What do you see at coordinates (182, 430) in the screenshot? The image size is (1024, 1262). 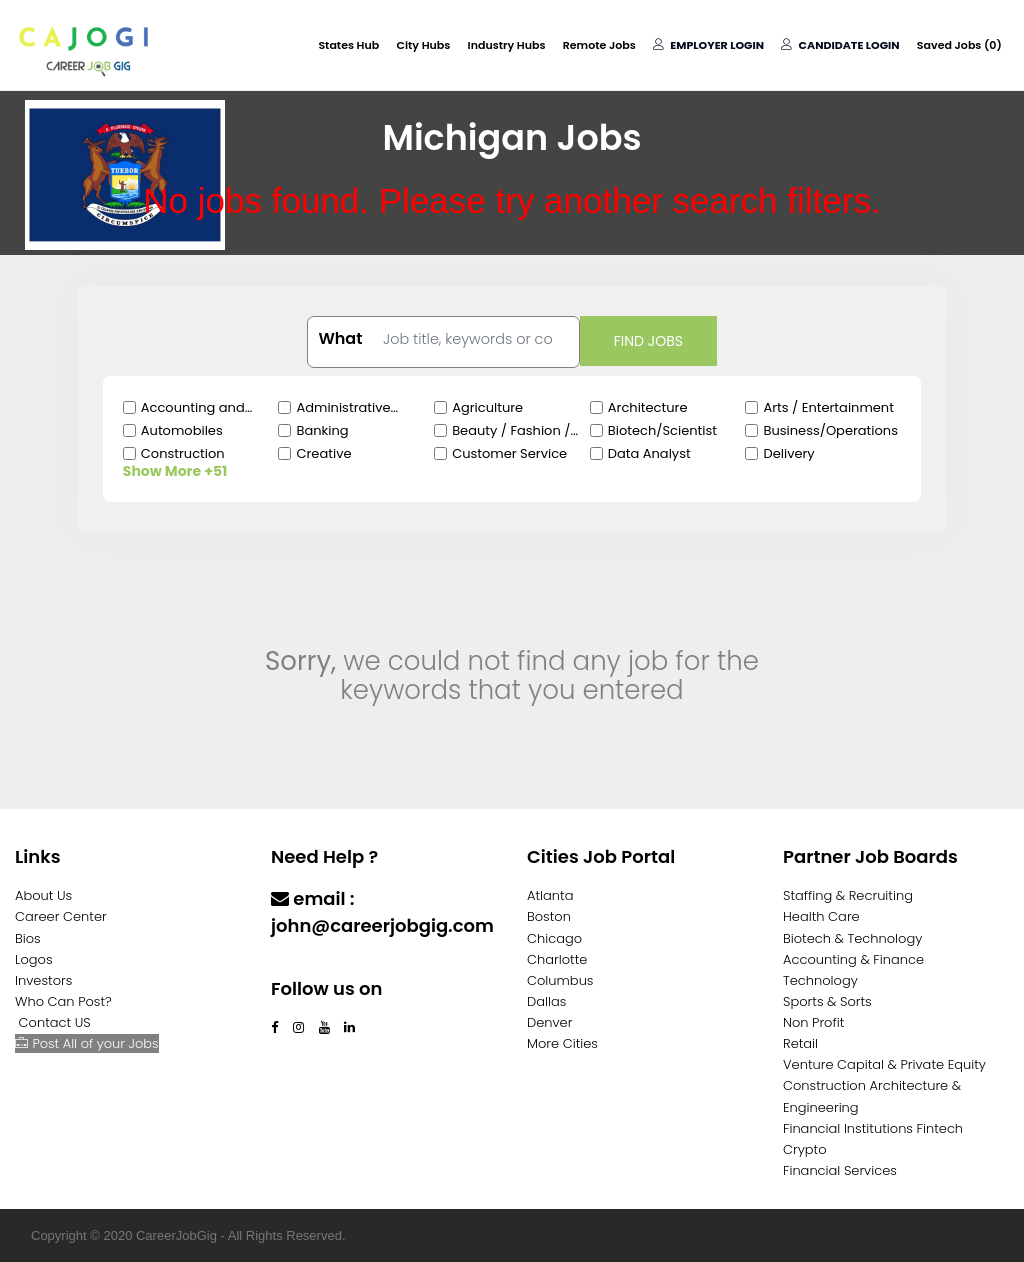 I see `Automobiles` at bounding box center [182, 430].